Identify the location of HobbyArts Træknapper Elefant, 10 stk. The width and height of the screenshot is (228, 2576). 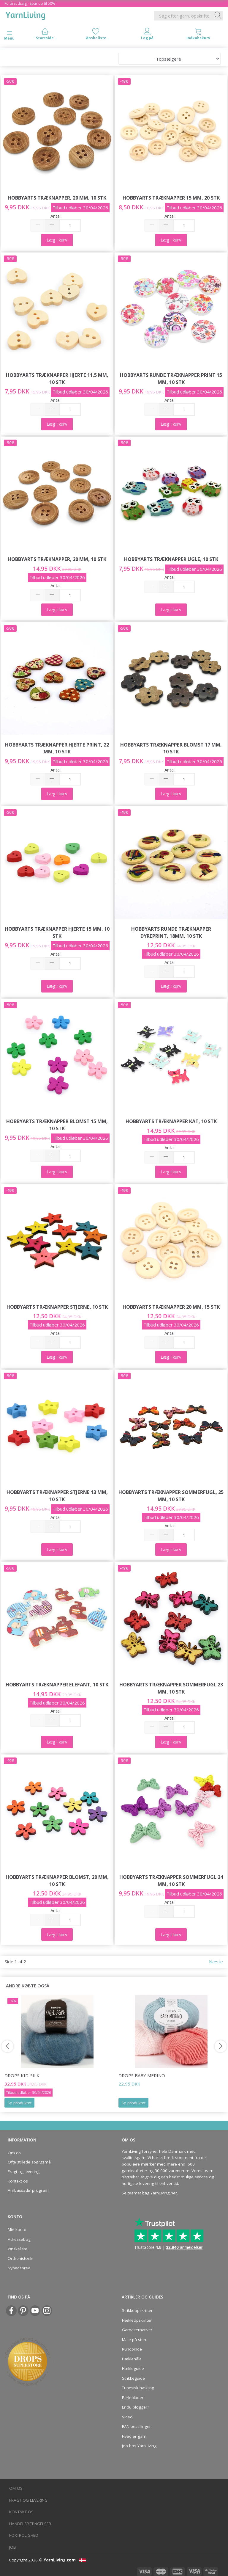
(57, 1684).